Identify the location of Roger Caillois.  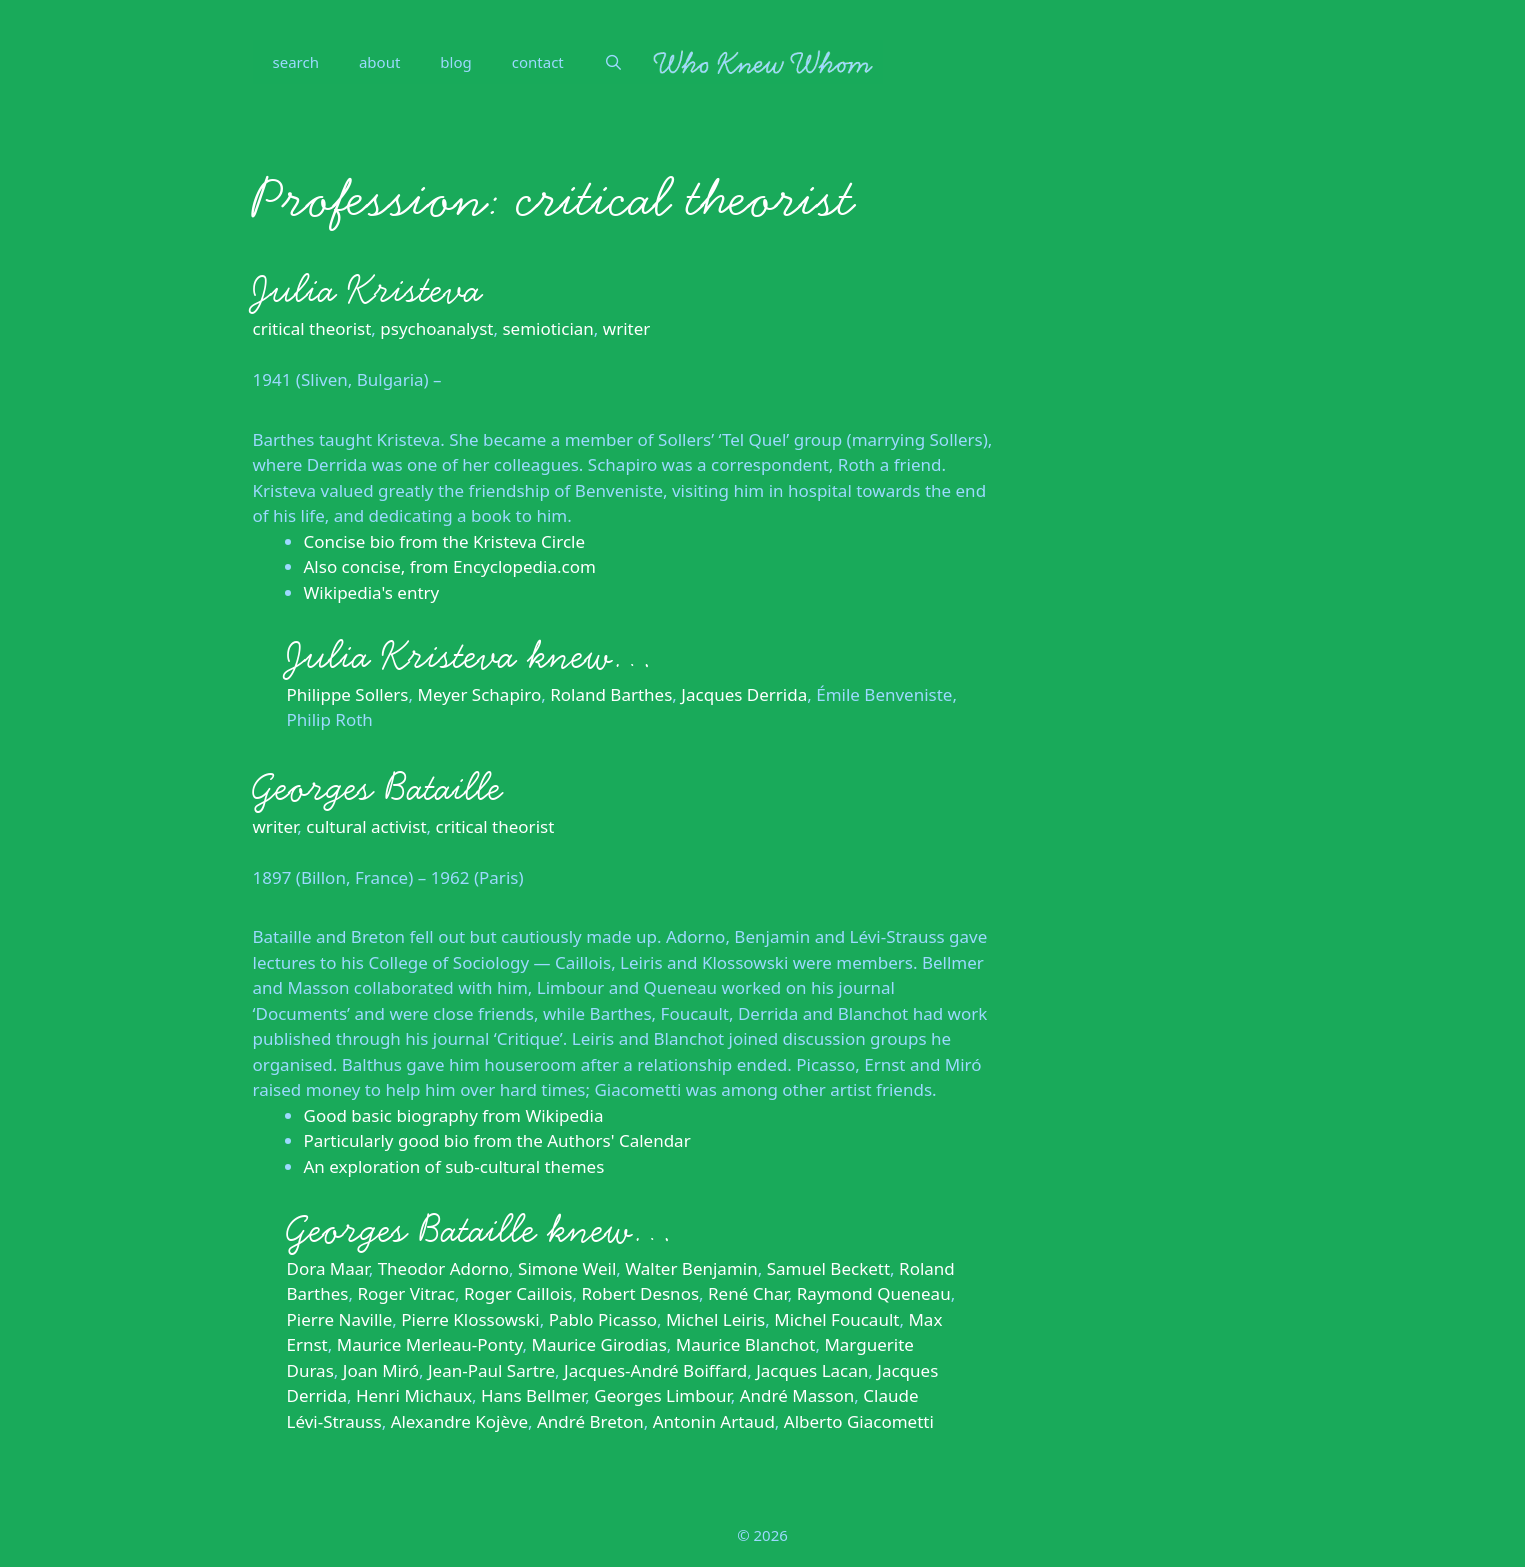
(518, 1293).